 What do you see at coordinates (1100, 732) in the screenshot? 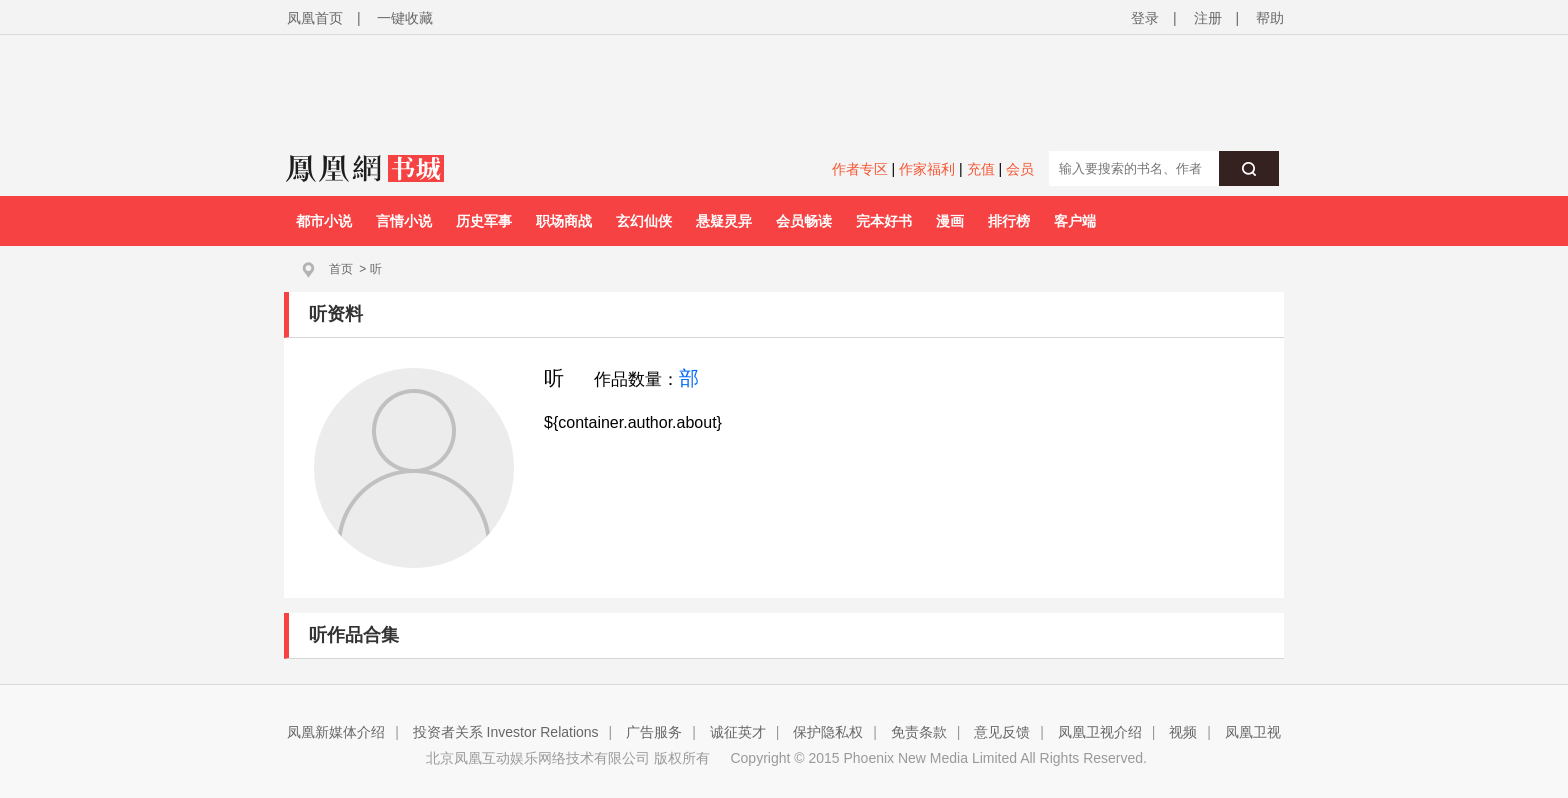
I see `凤凰卫视介绍` at bounding box center [1100, 732].